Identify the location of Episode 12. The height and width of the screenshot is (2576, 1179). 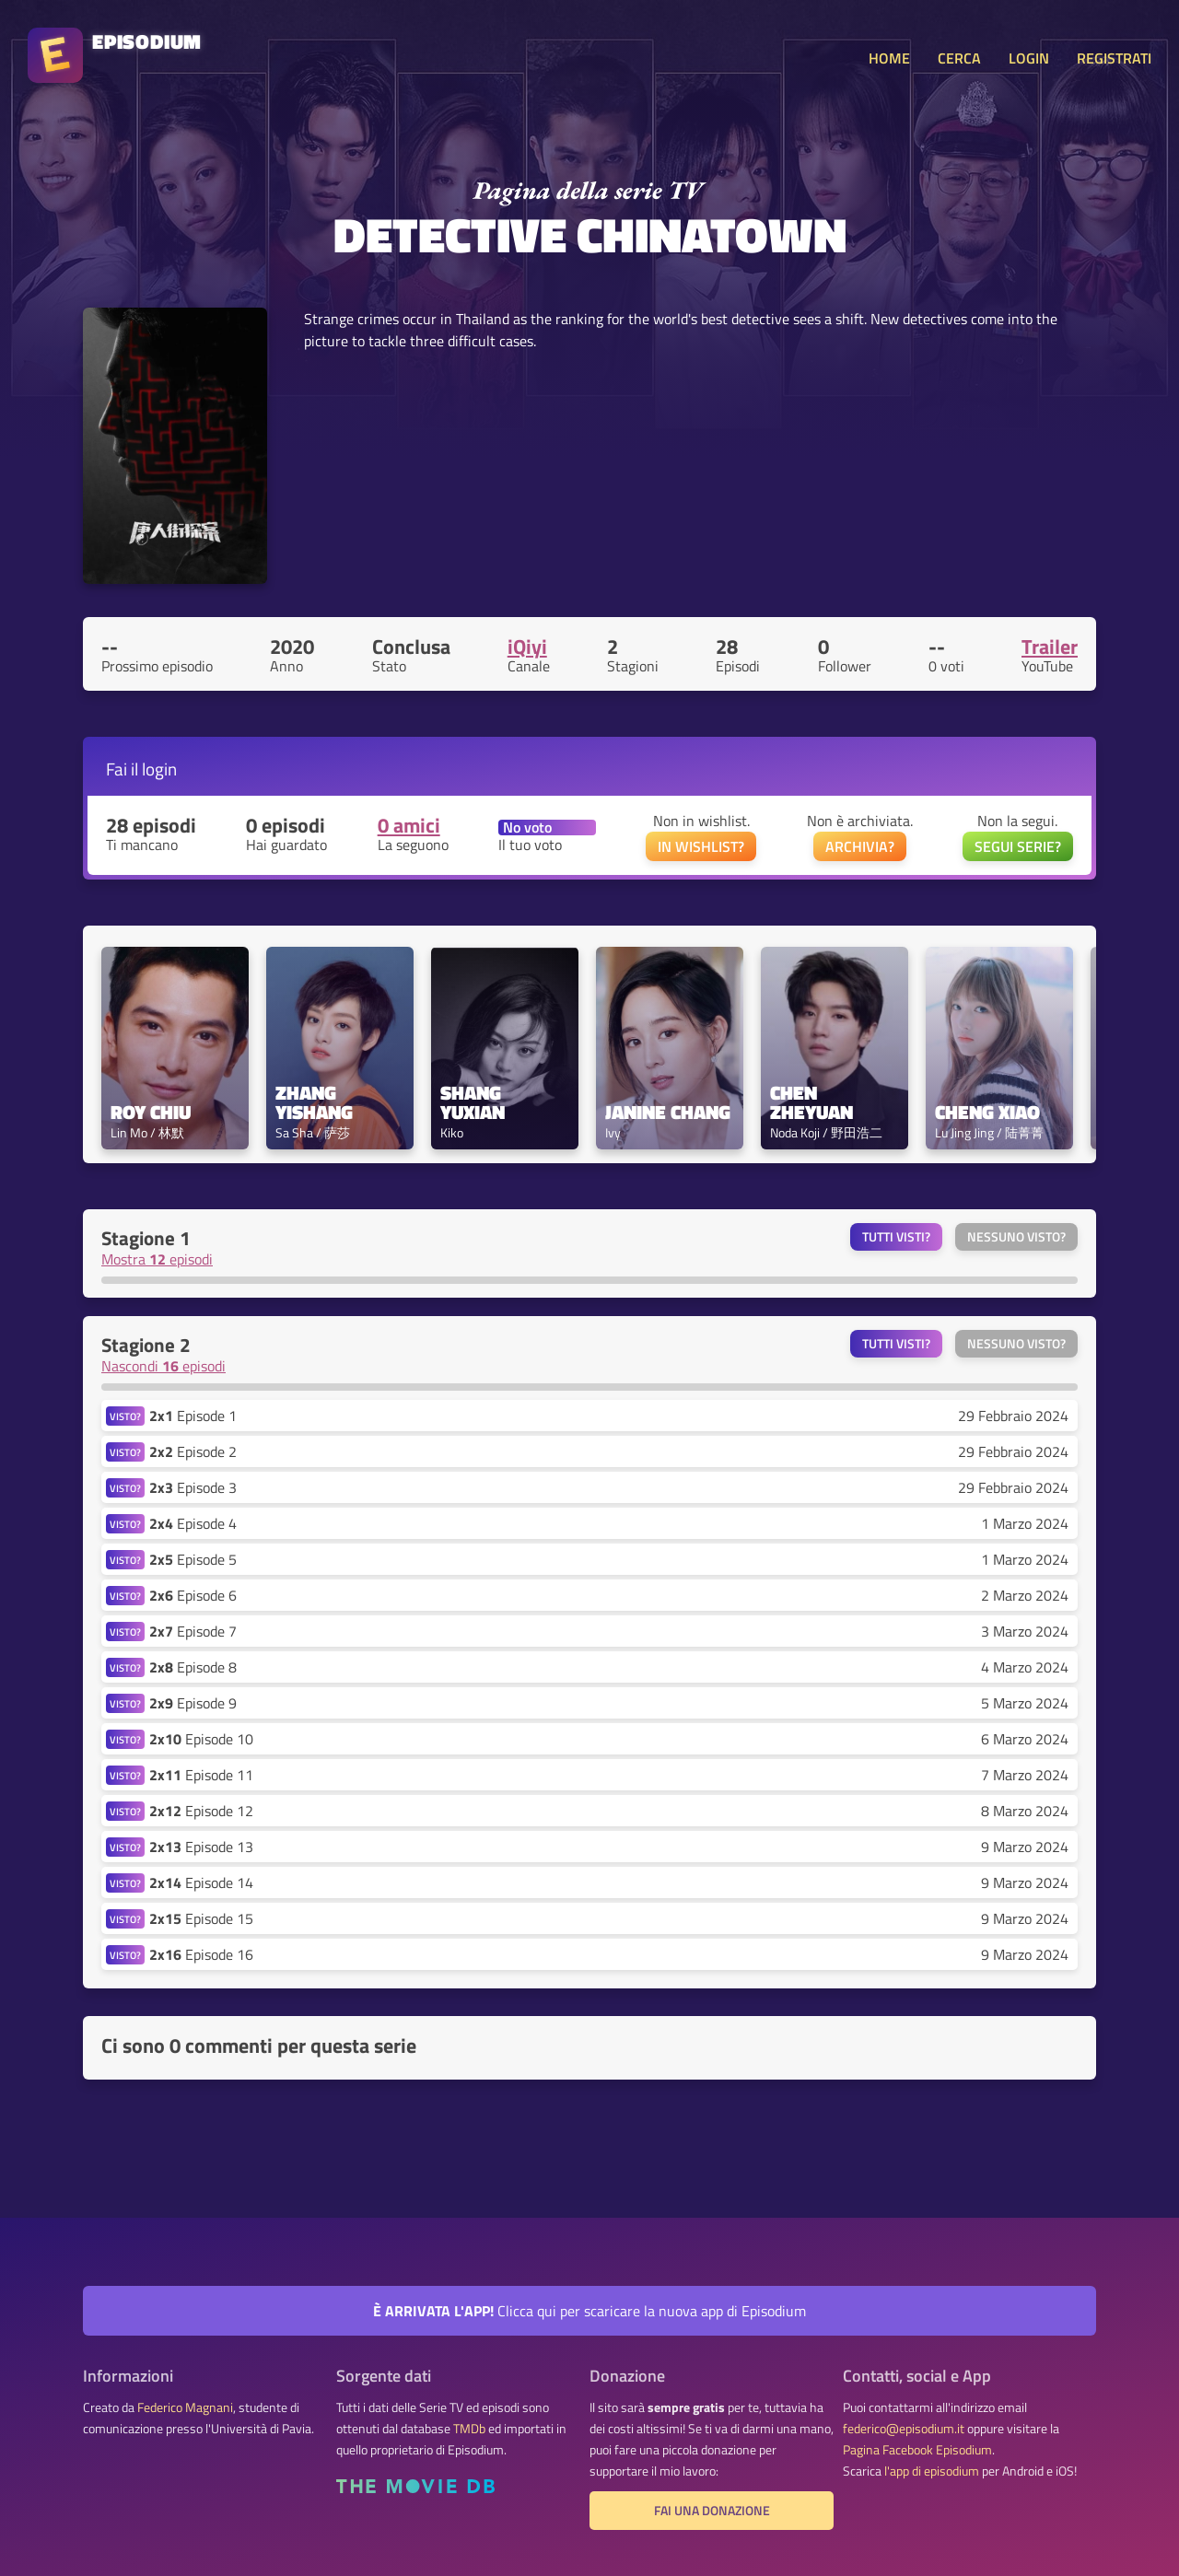
(201, 1811).